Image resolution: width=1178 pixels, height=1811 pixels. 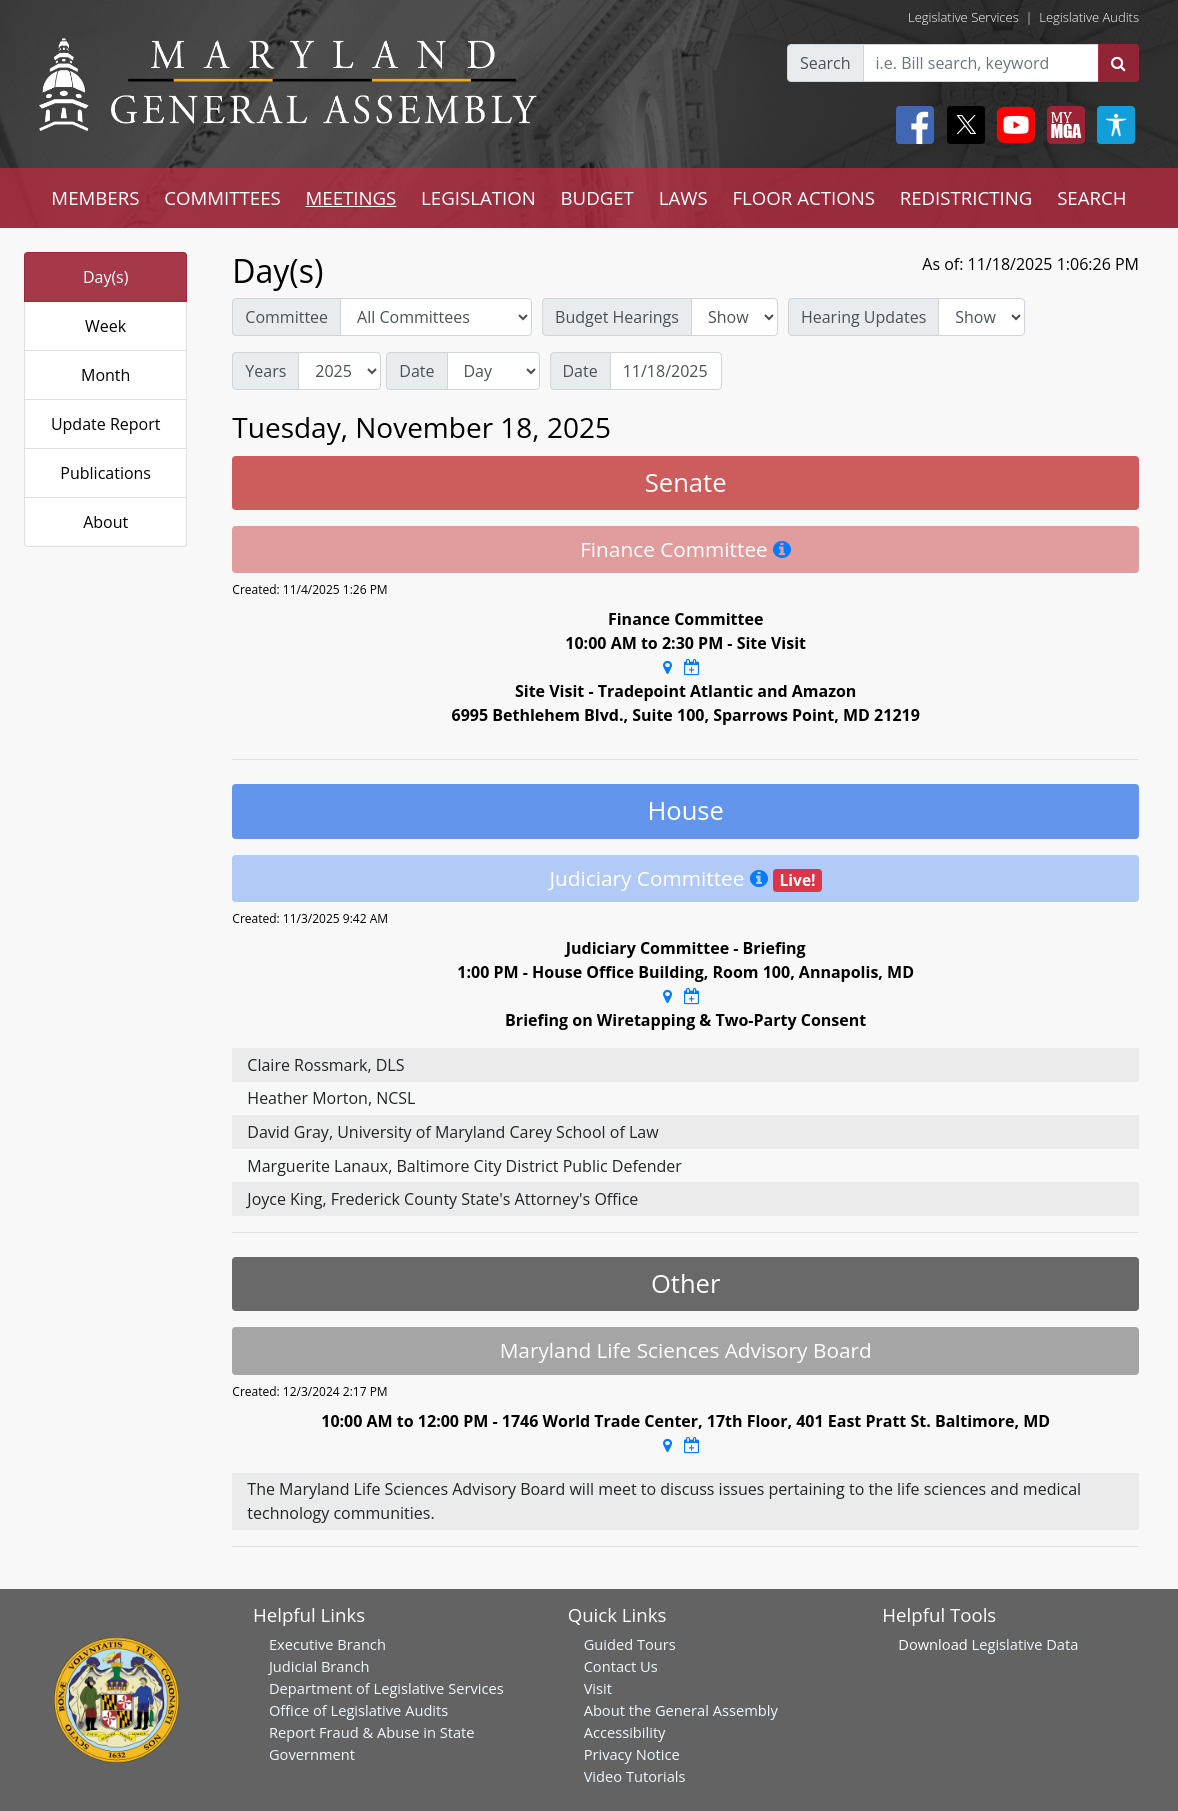 I want to click on Department of Legislative Services, so click(x=386, y=1688).